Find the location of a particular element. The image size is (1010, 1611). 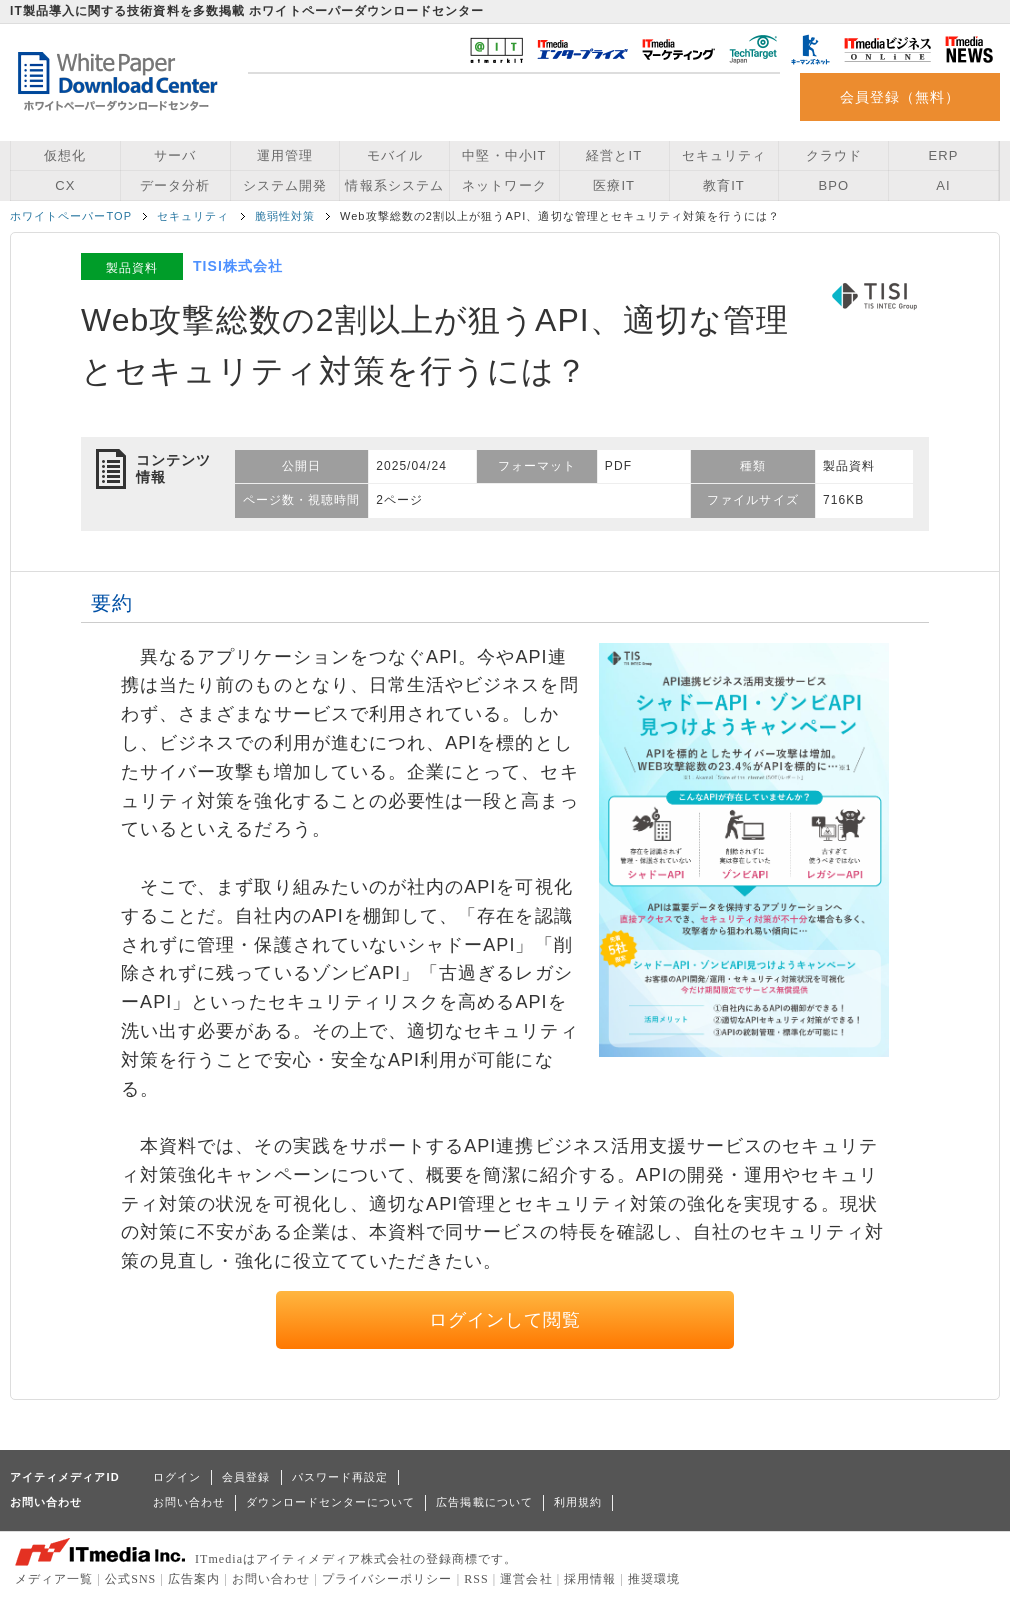

広告案内 is located at coordinates (194, 1579).